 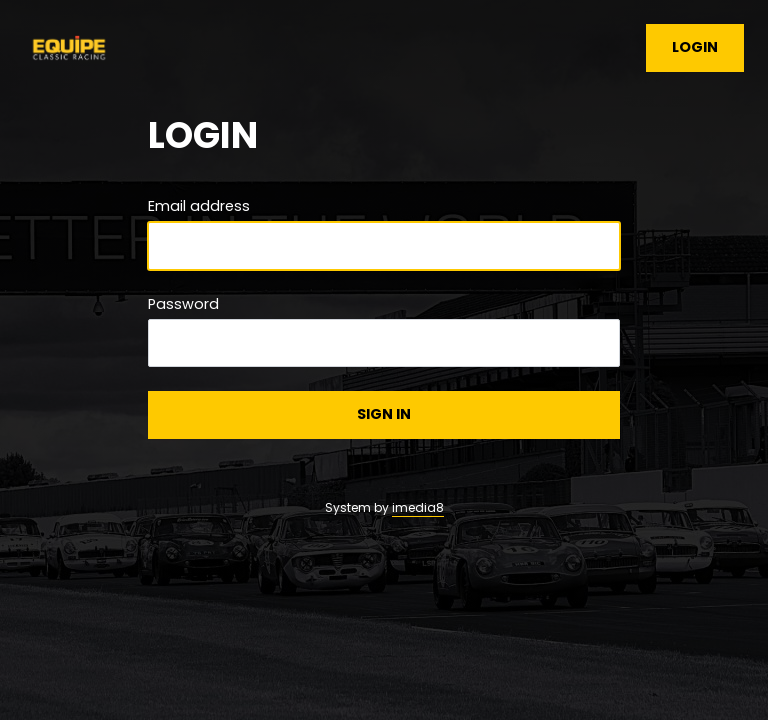 I want to click on Email address, so click(x=199, y=206).